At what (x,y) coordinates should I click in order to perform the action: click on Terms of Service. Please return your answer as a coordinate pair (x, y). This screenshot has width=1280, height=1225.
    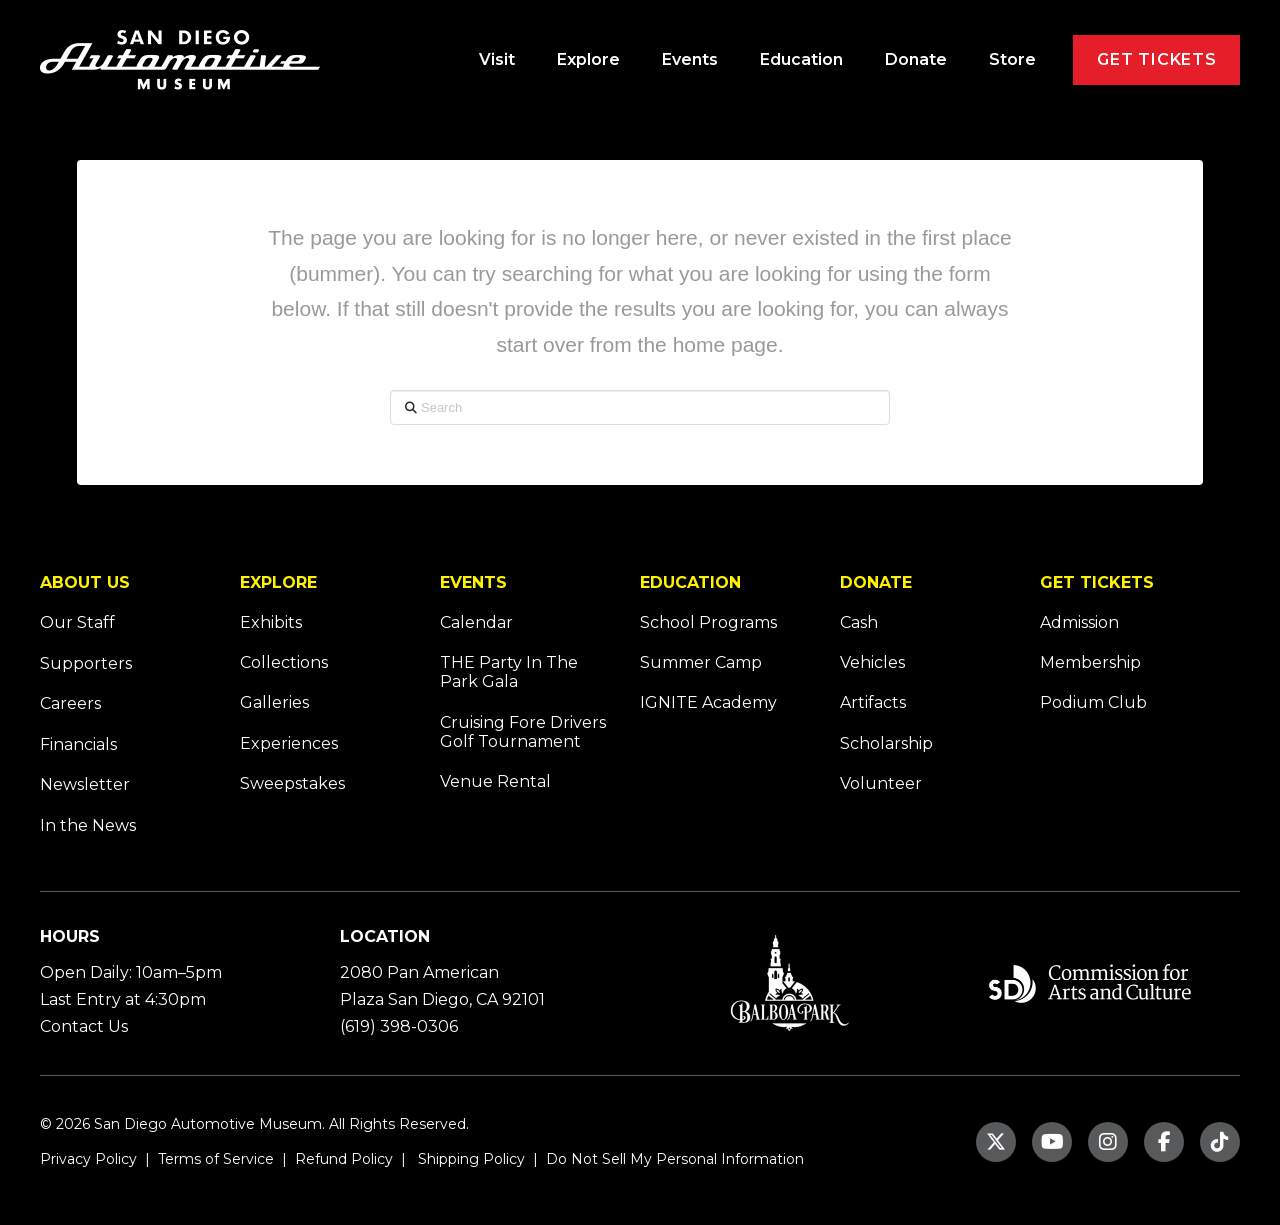
    Looking at the image, I should click on (214, 1159).